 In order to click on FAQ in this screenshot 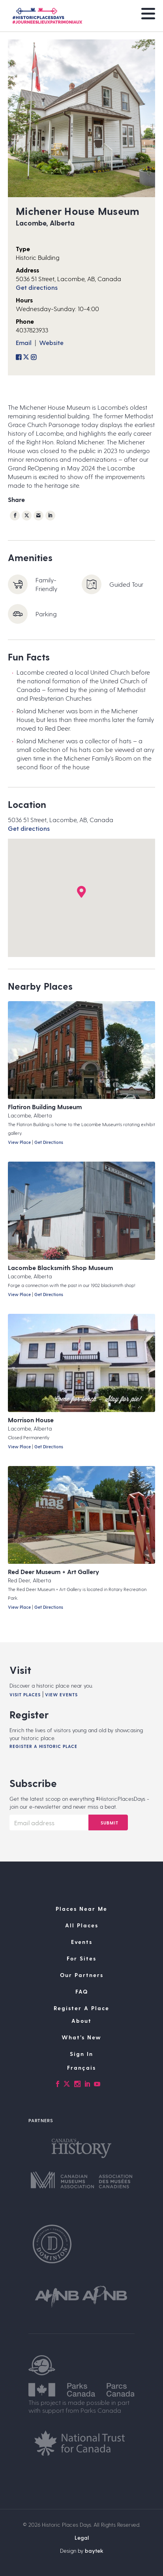, I will do `click(81, 1991)`.